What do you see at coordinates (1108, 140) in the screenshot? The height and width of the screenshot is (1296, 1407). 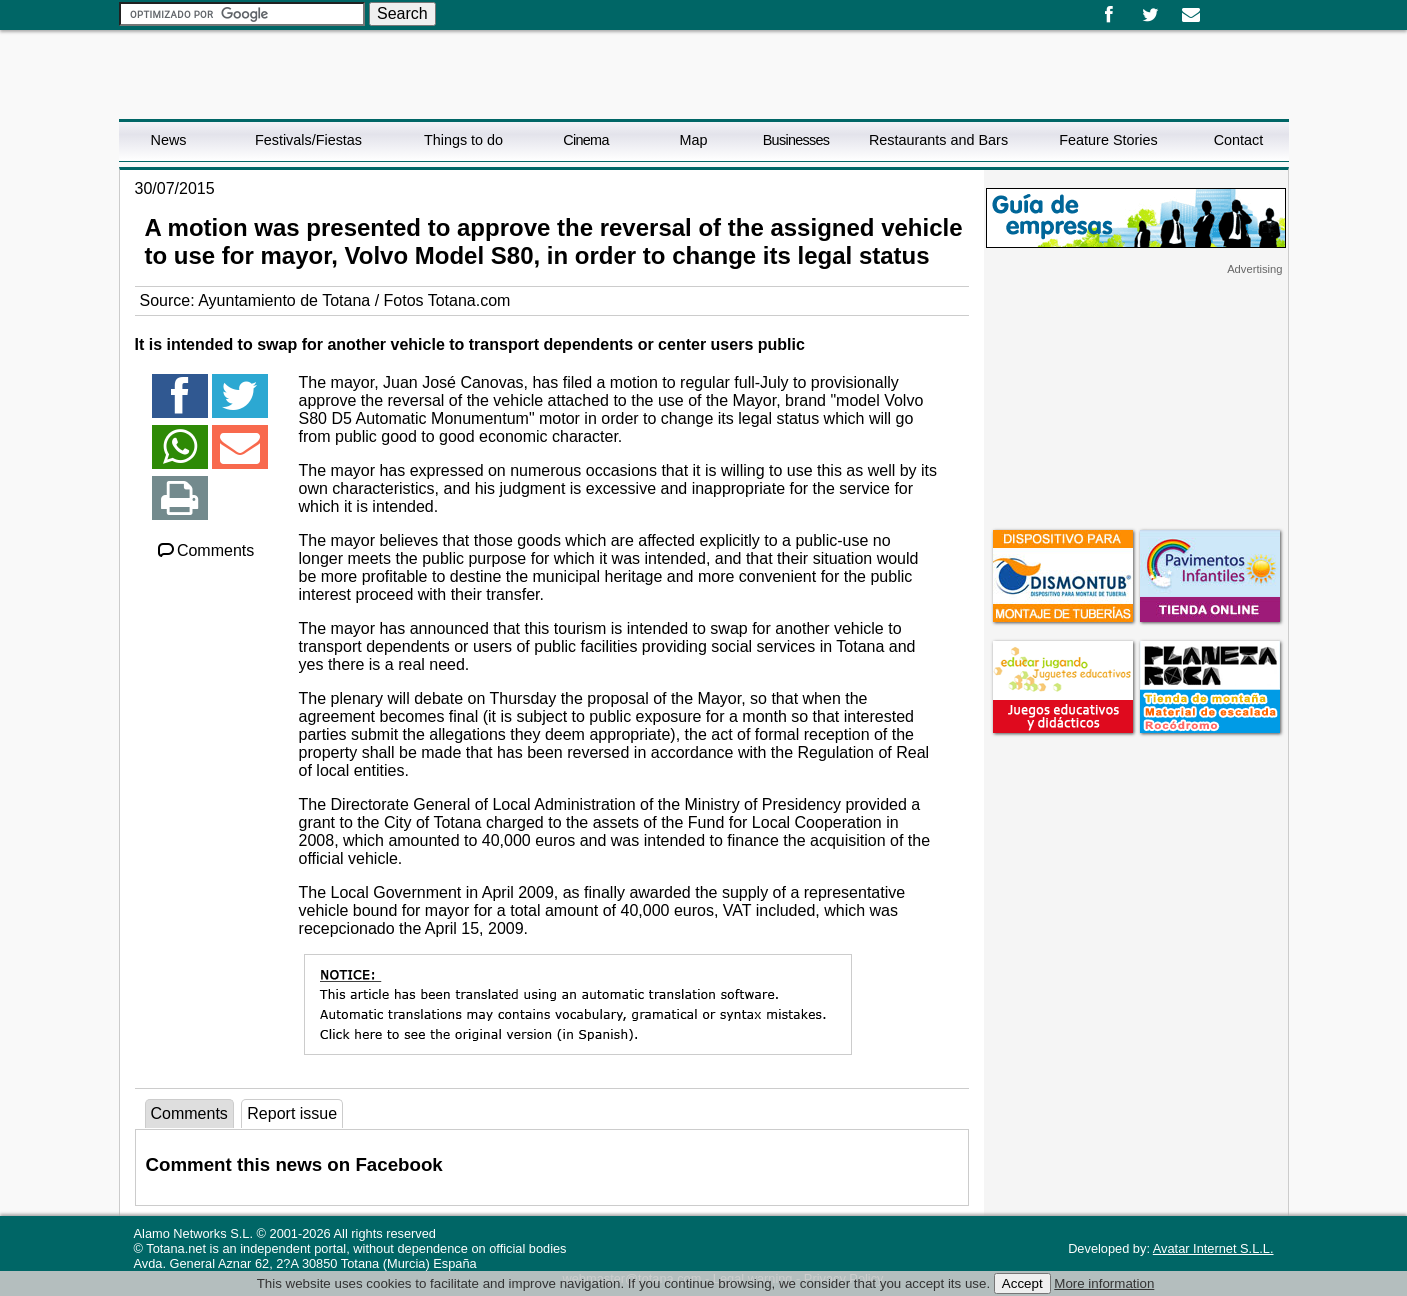 I see `Feature Stories` at bounding box center [1108, 140].